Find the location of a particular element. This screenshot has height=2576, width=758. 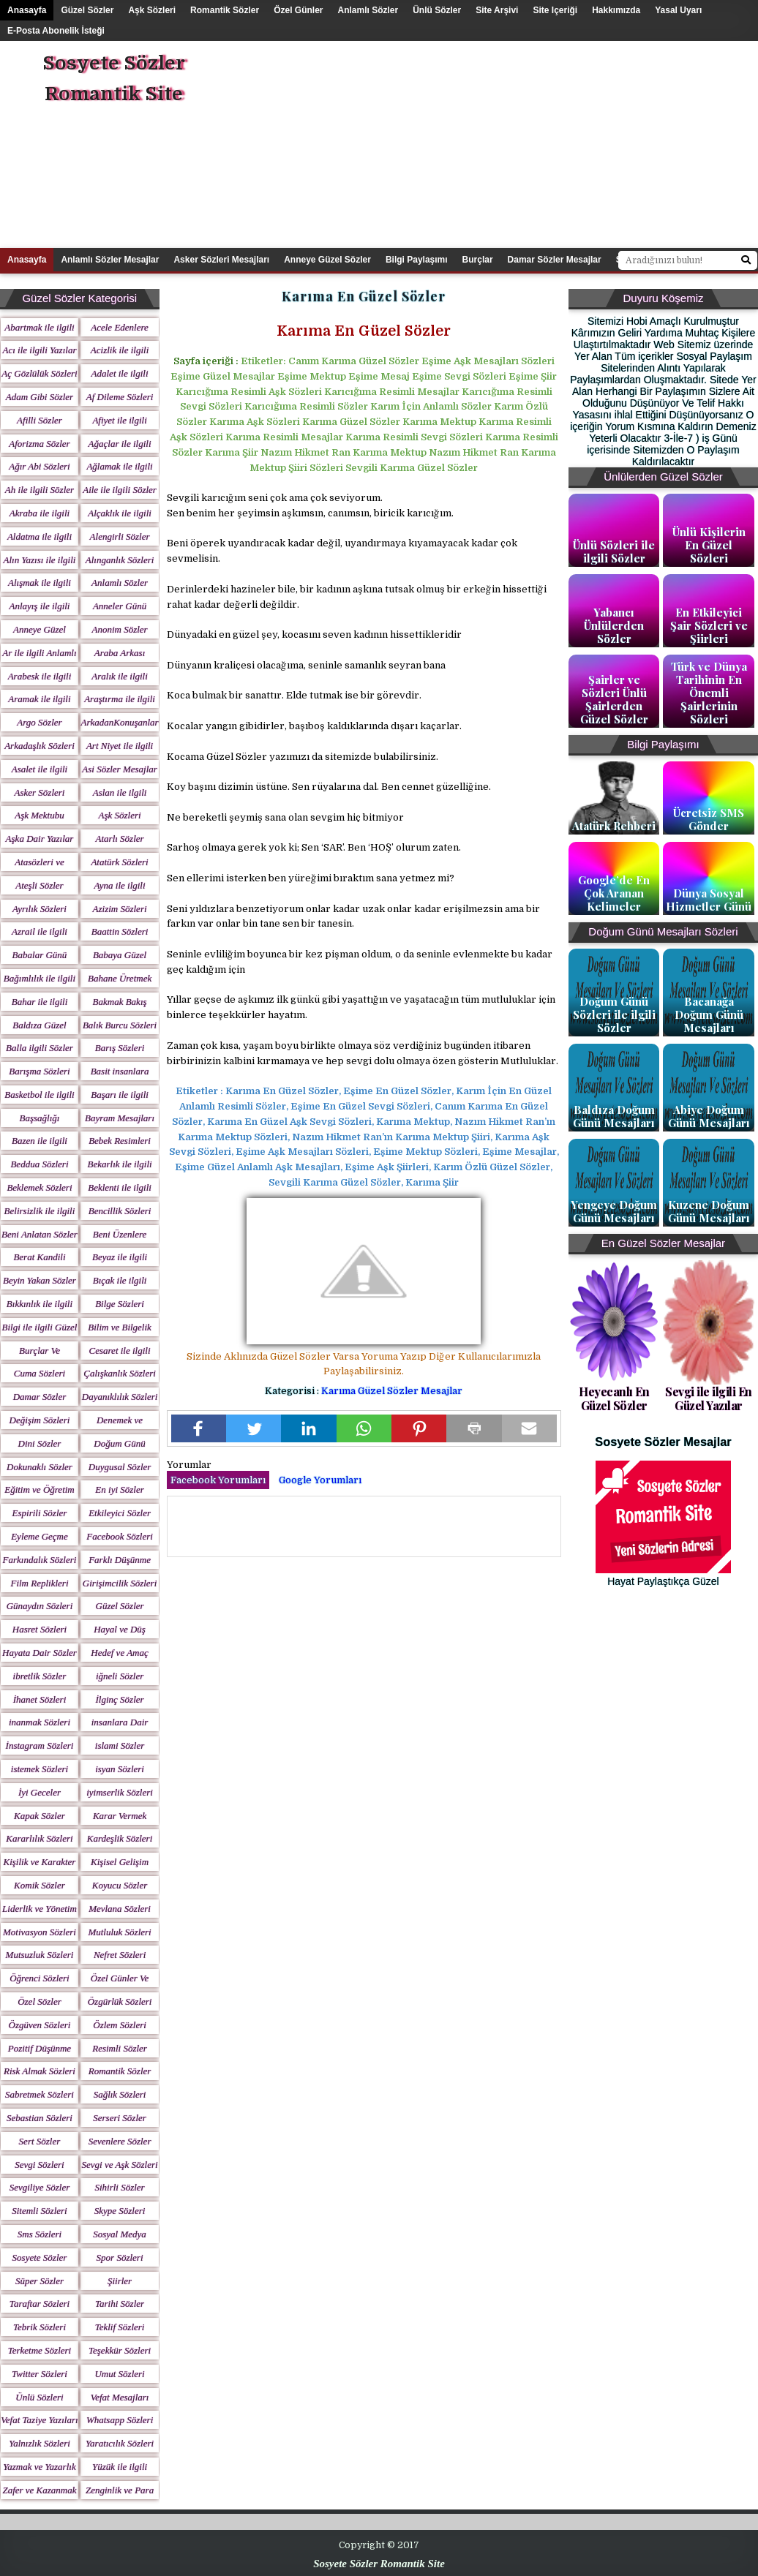

Spor Sözleri is located at coordinates (120, 2257).